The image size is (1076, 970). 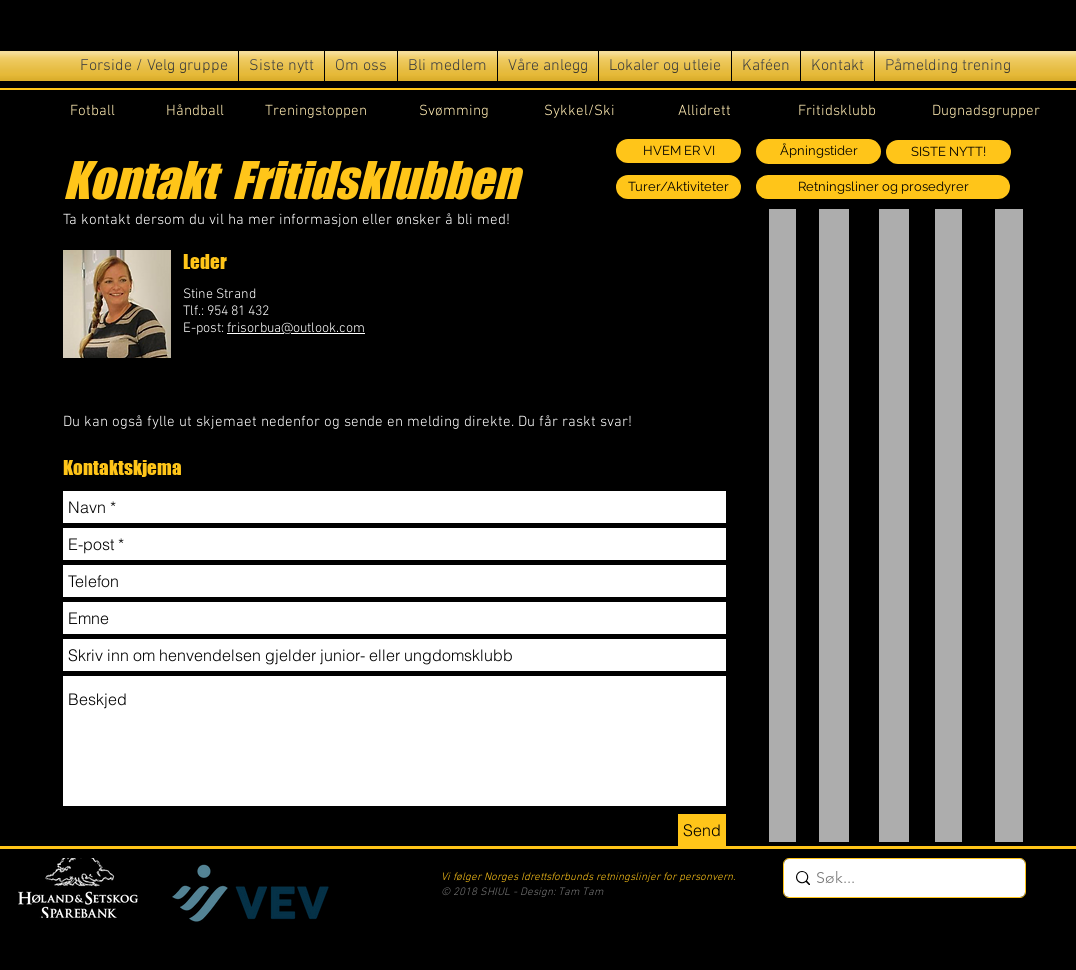 What do you see at coordinates (704, 111) in the screenshot?
I see `Allidrett` at bounding box center [704, 111].